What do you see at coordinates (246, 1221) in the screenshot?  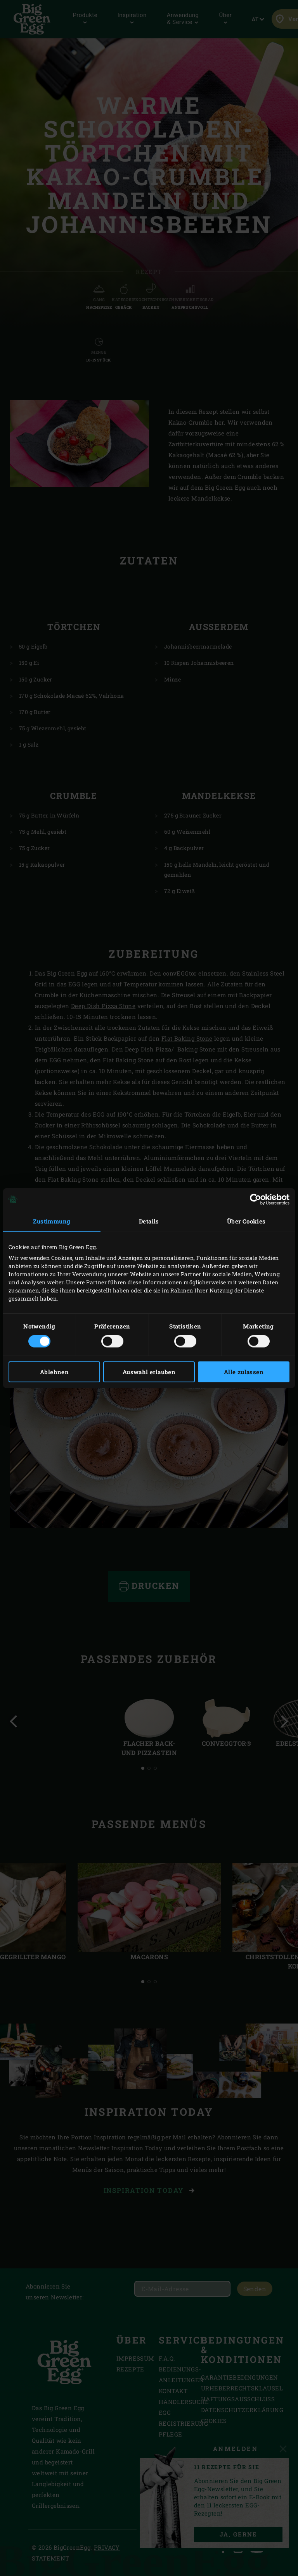 I see `Über Cookies [tab]` at bounding box center [246, 1221].